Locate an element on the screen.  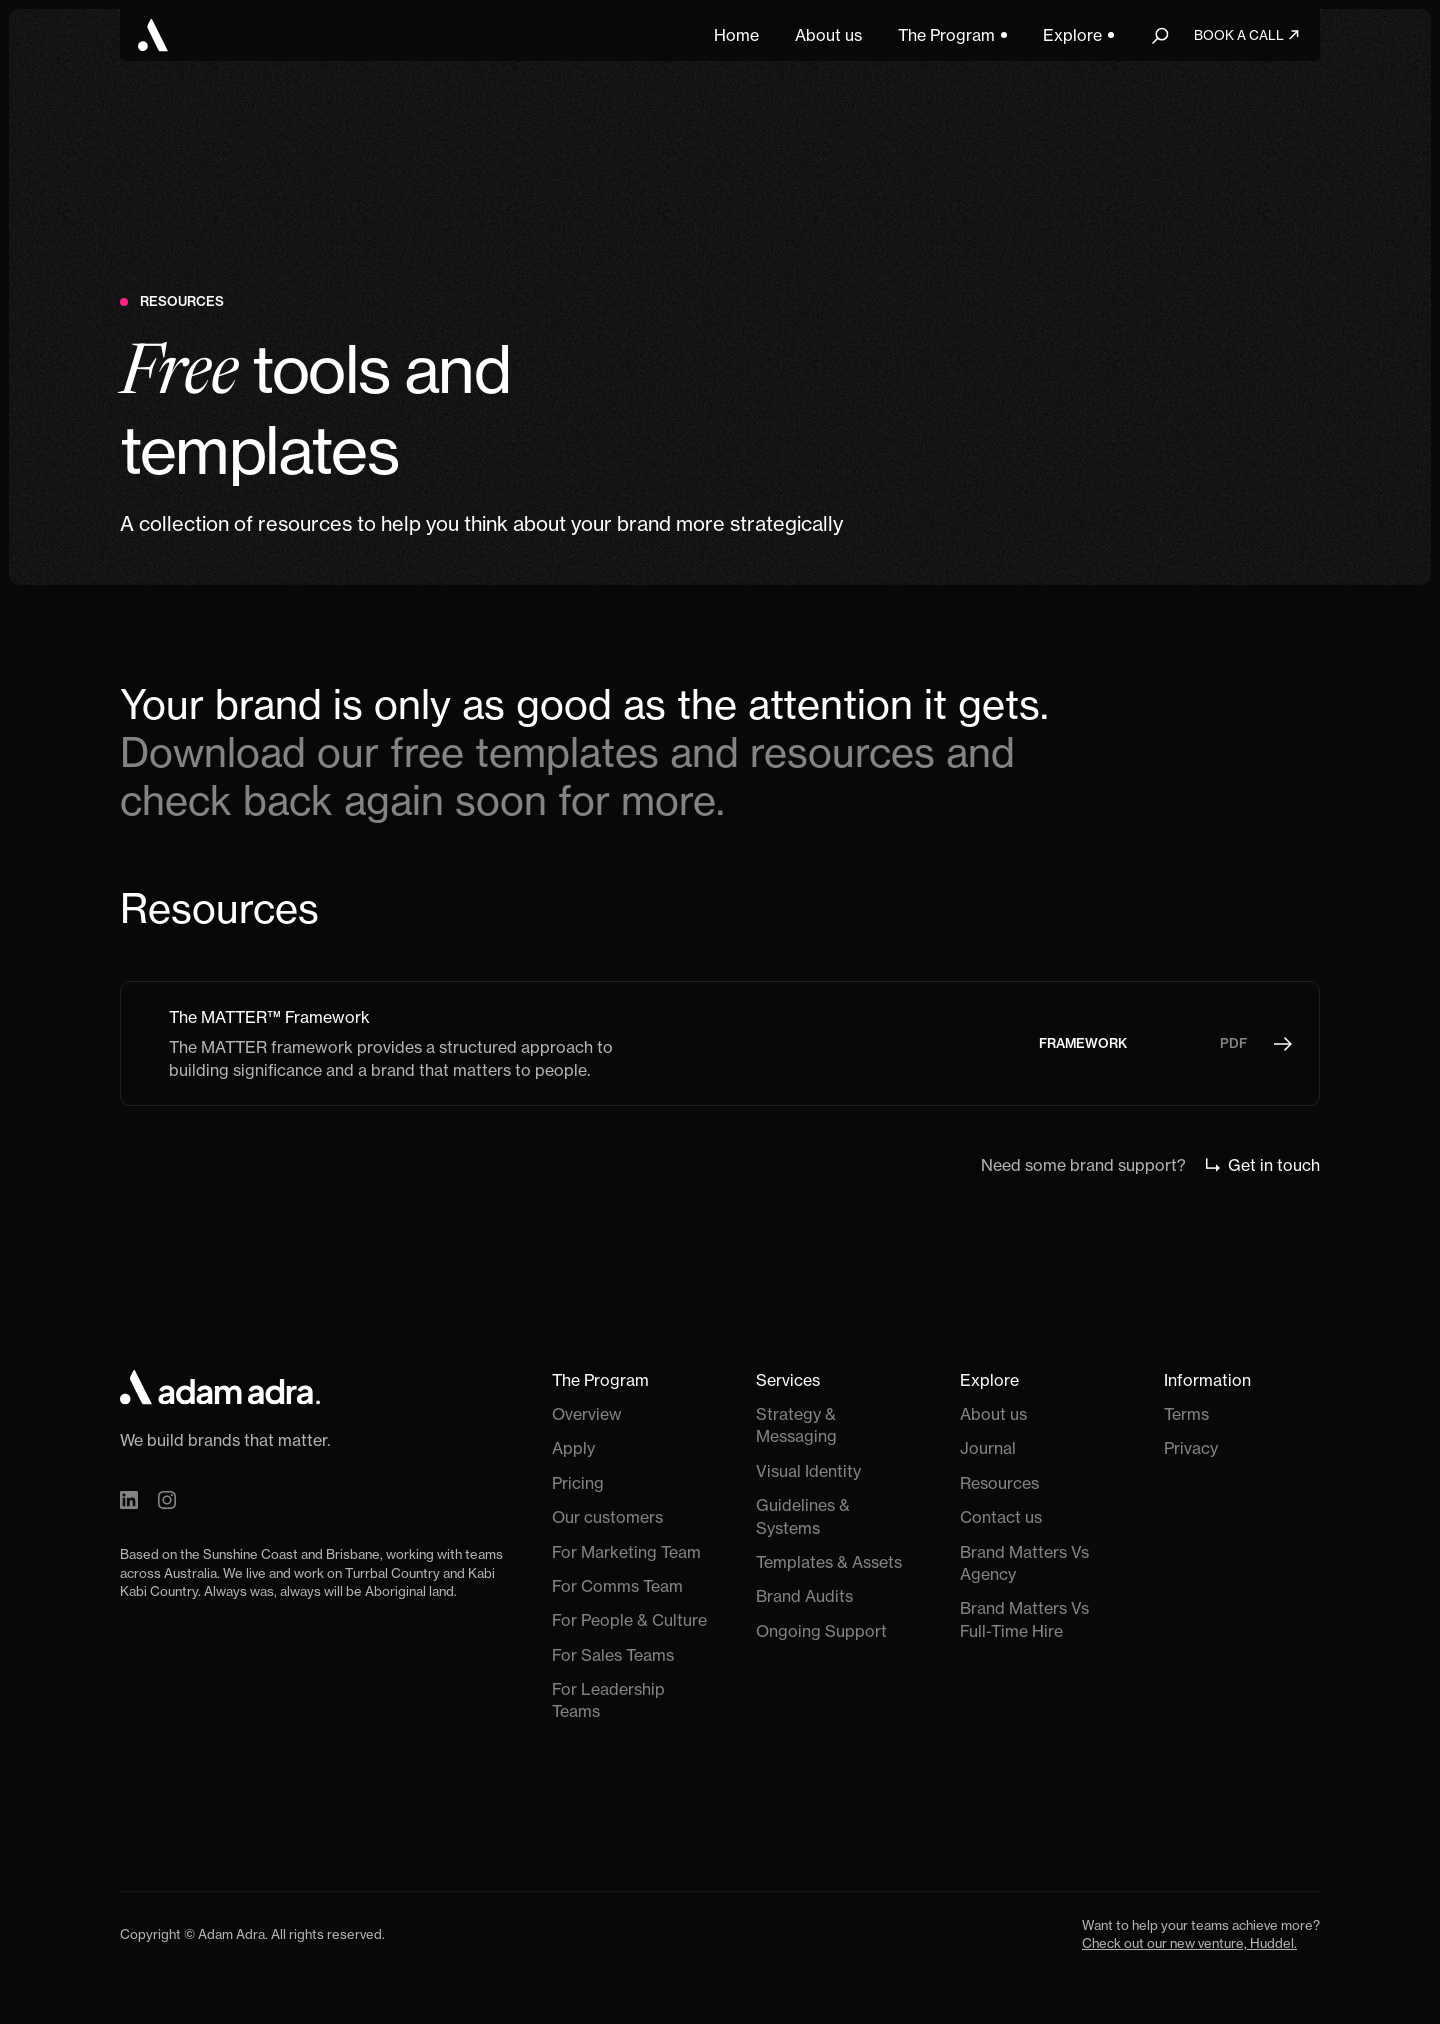
Pricing is located at coordinates (578, 1483).